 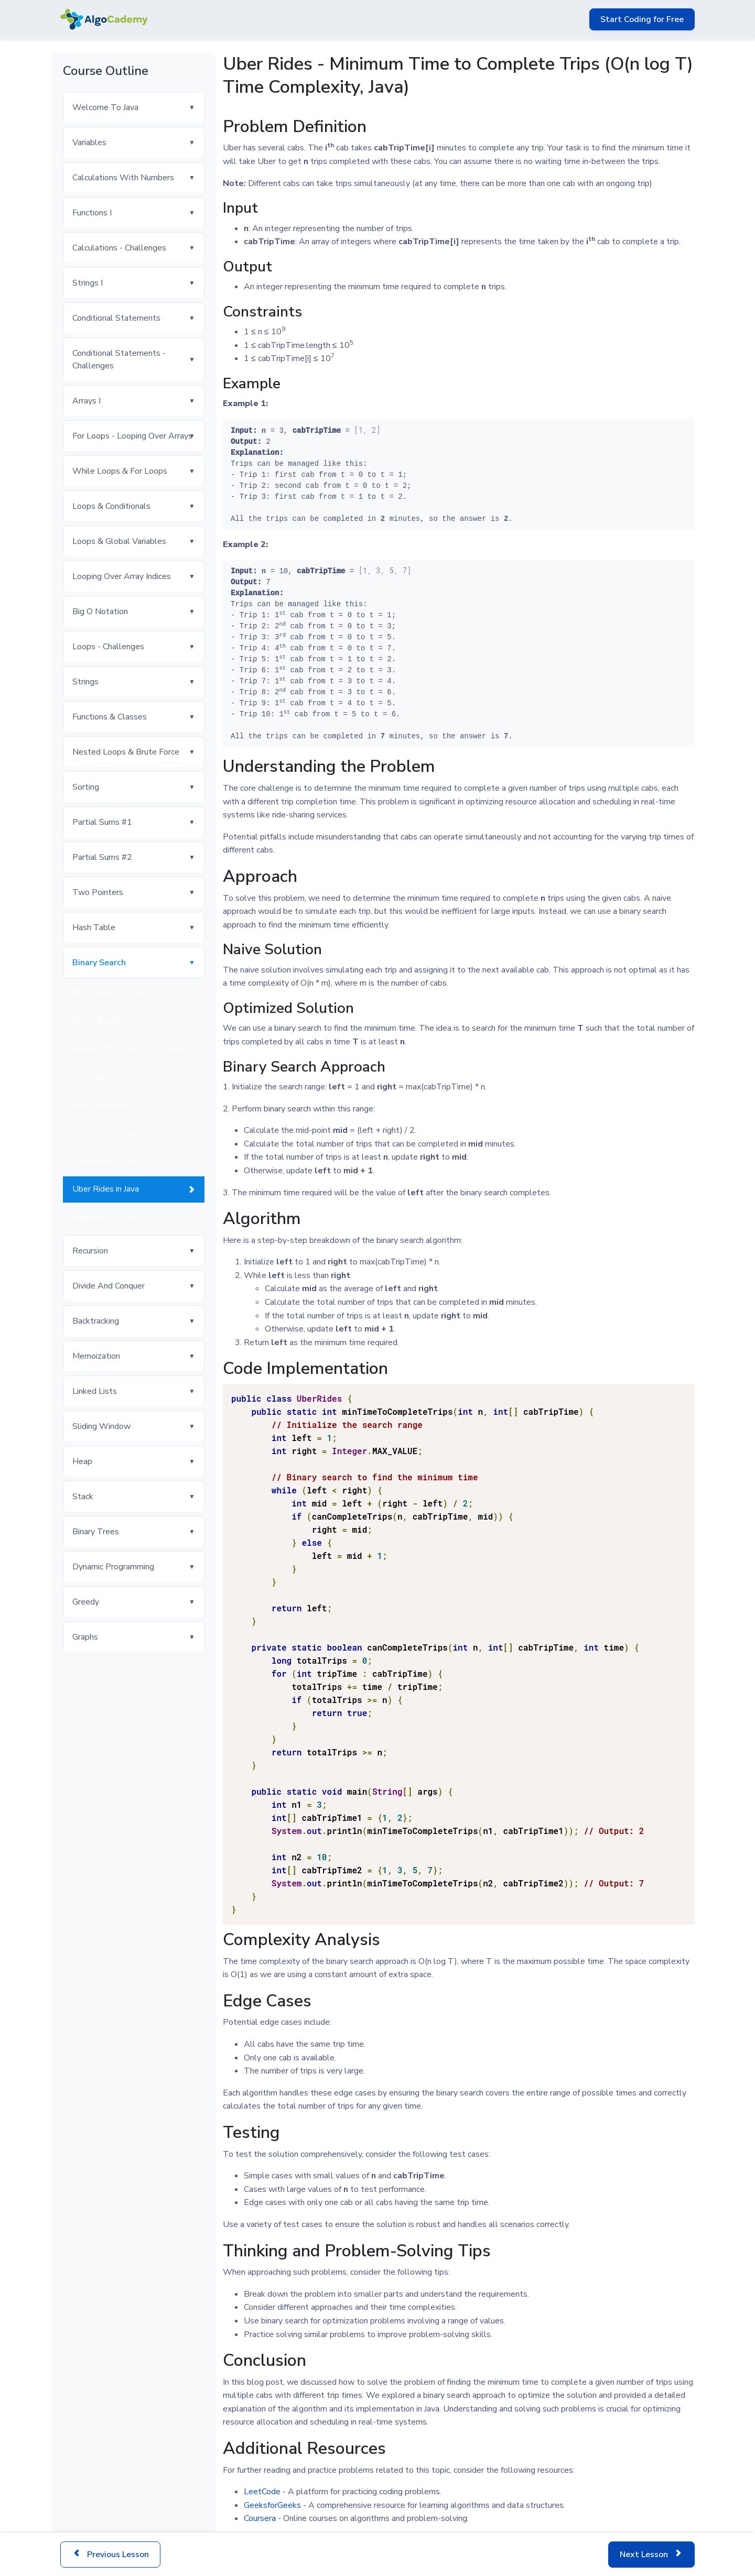 What do you see at coordinates (132, 436) in the screenshot?
I see `For Loops - Looping Over Arrays` at bounding box center [132, 436].